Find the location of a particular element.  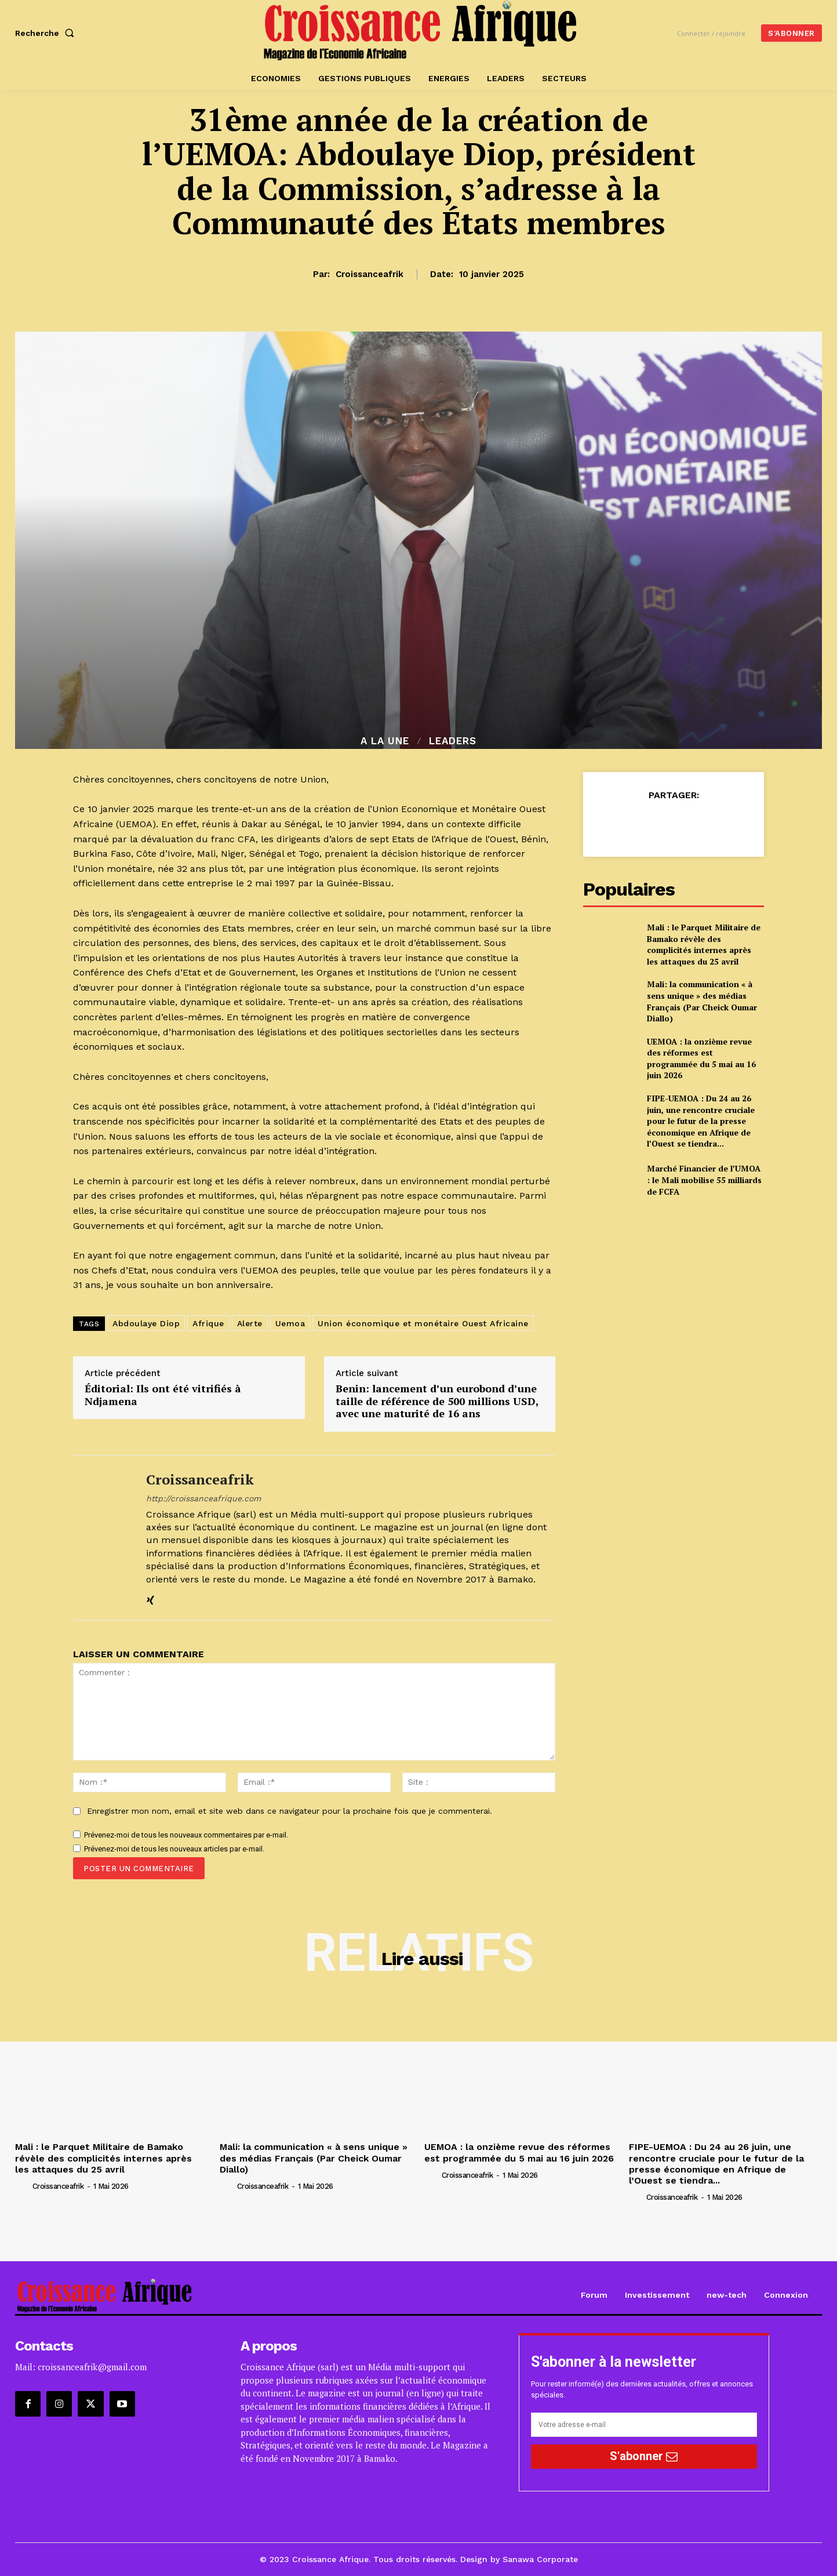

[email] is located at coordinates (644, 2425).